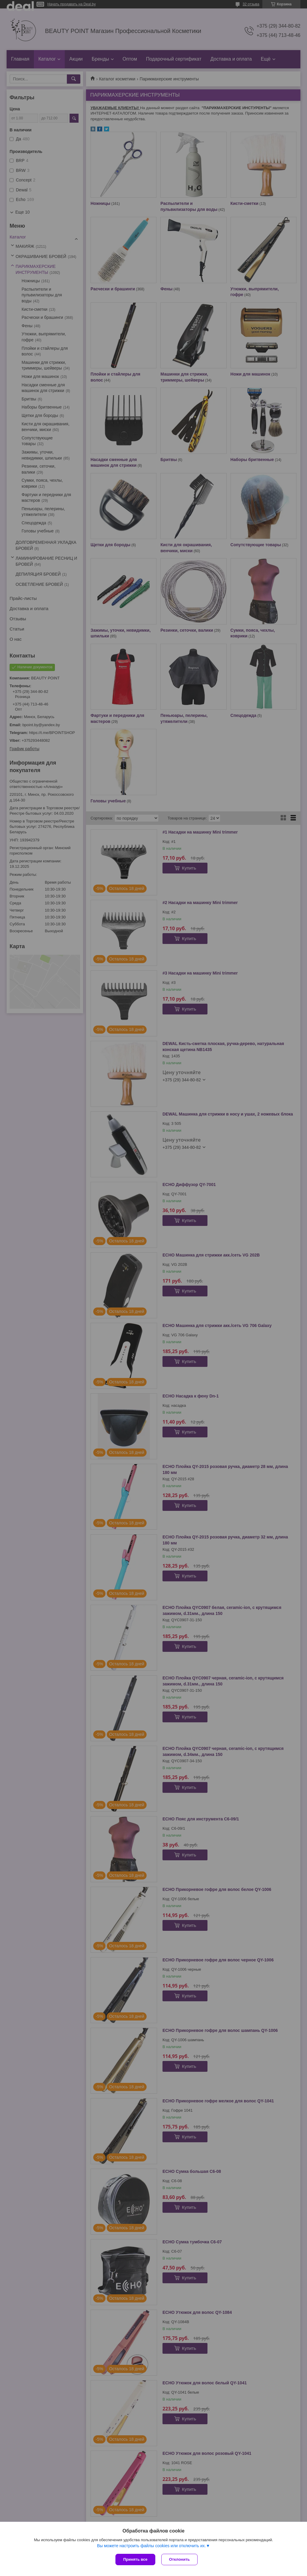 Image resolution: width=307 pixels, height=2576 pixels. What do you see at coordinates (179, 2559) in the screenshot?
I see `Отклонить` at bounding box center [179, 2559].